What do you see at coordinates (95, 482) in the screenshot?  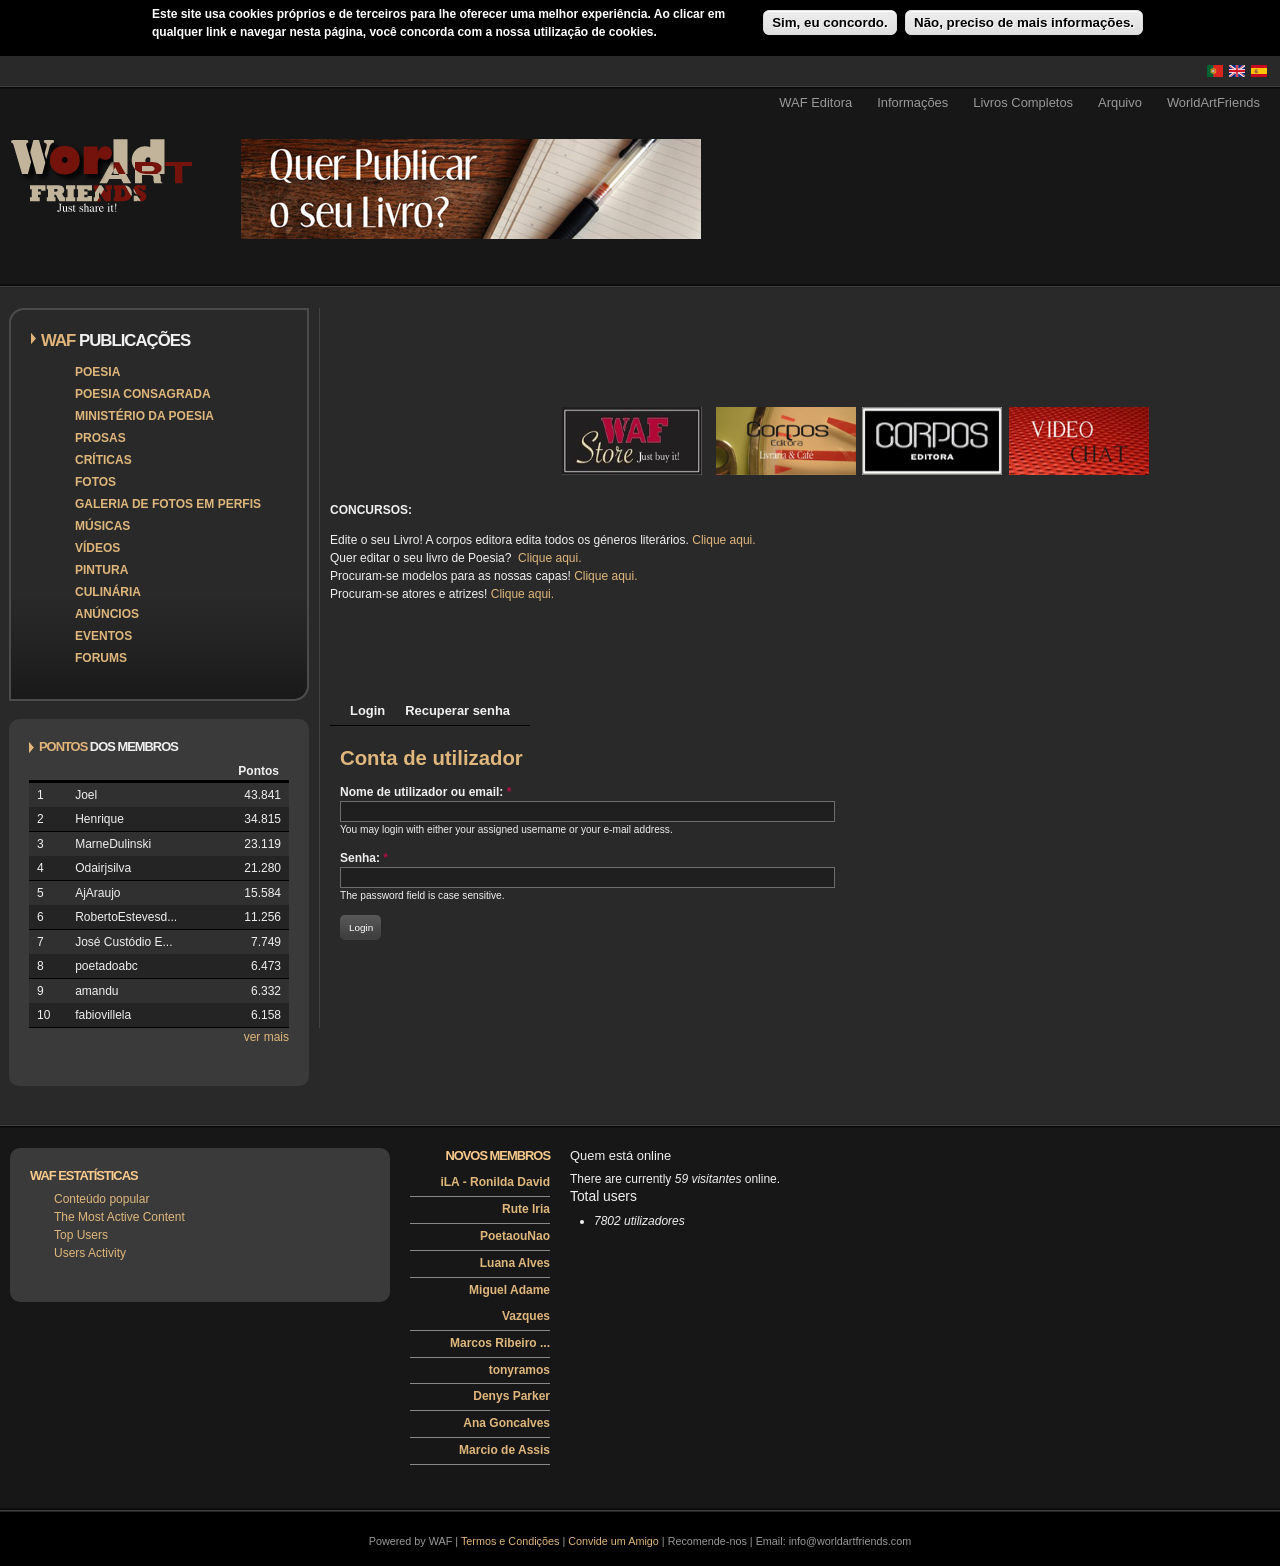 I see `Fotos` at bounding box center [95, 482].